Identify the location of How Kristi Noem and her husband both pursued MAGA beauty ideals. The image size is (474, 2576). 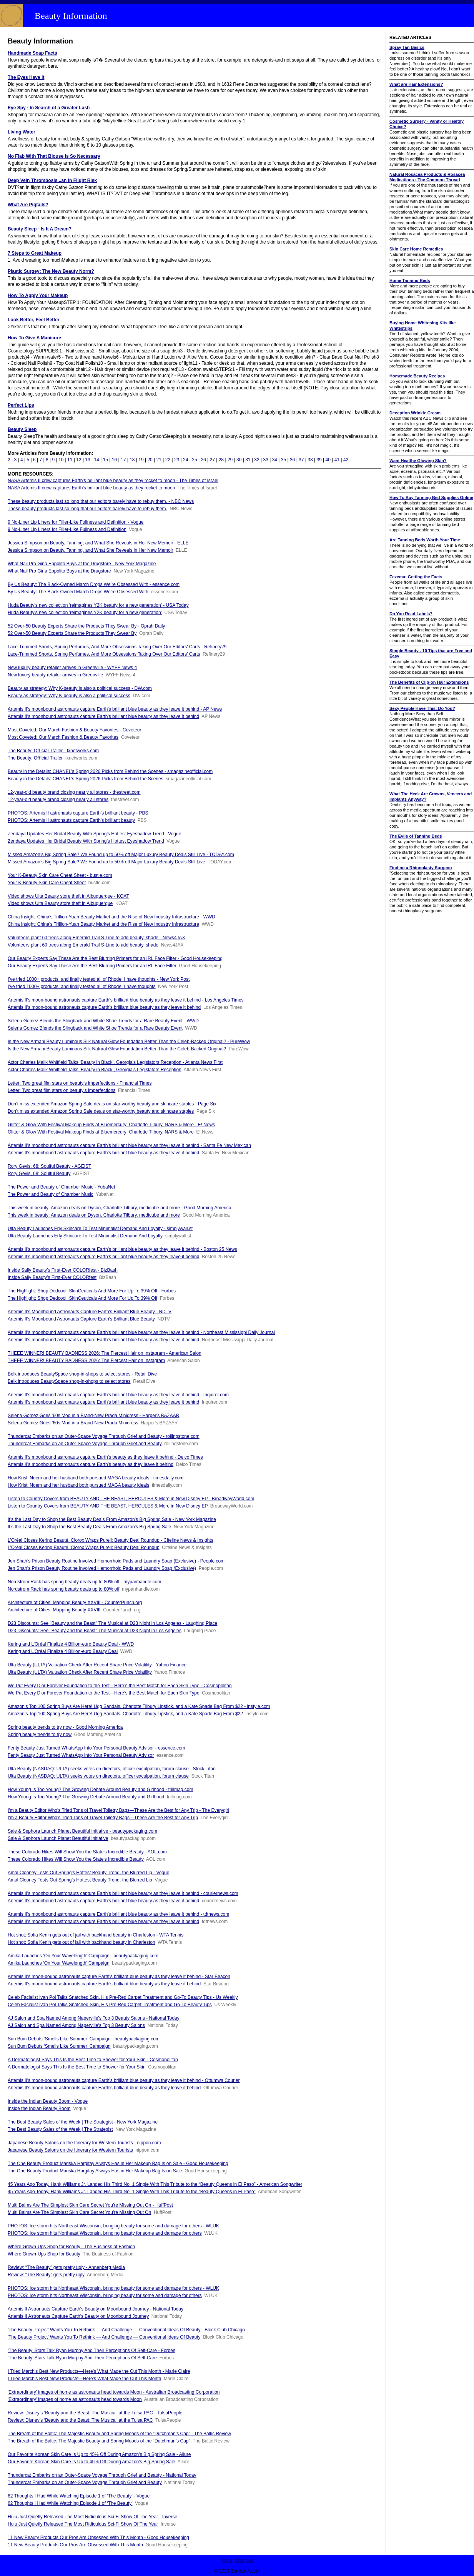
(78, 1485).